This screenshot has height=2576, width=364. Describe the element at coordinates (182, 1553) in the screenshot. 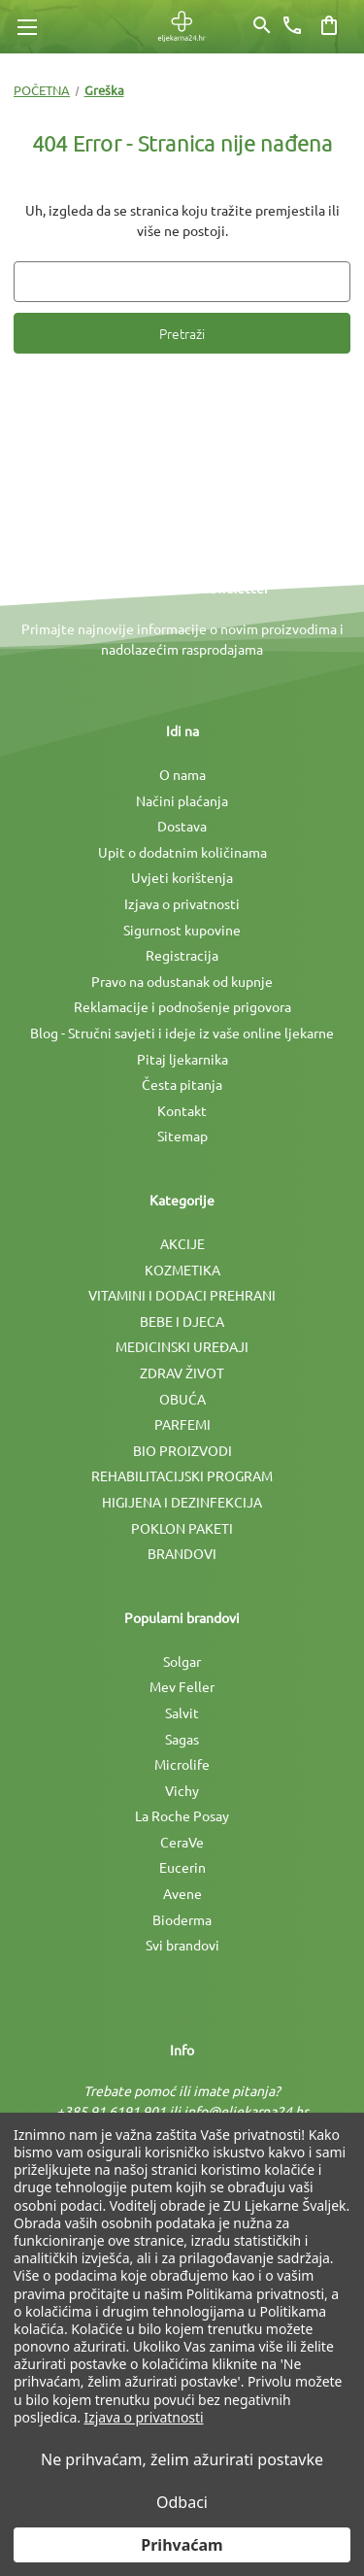

I see `BRANDOVI` at that location.